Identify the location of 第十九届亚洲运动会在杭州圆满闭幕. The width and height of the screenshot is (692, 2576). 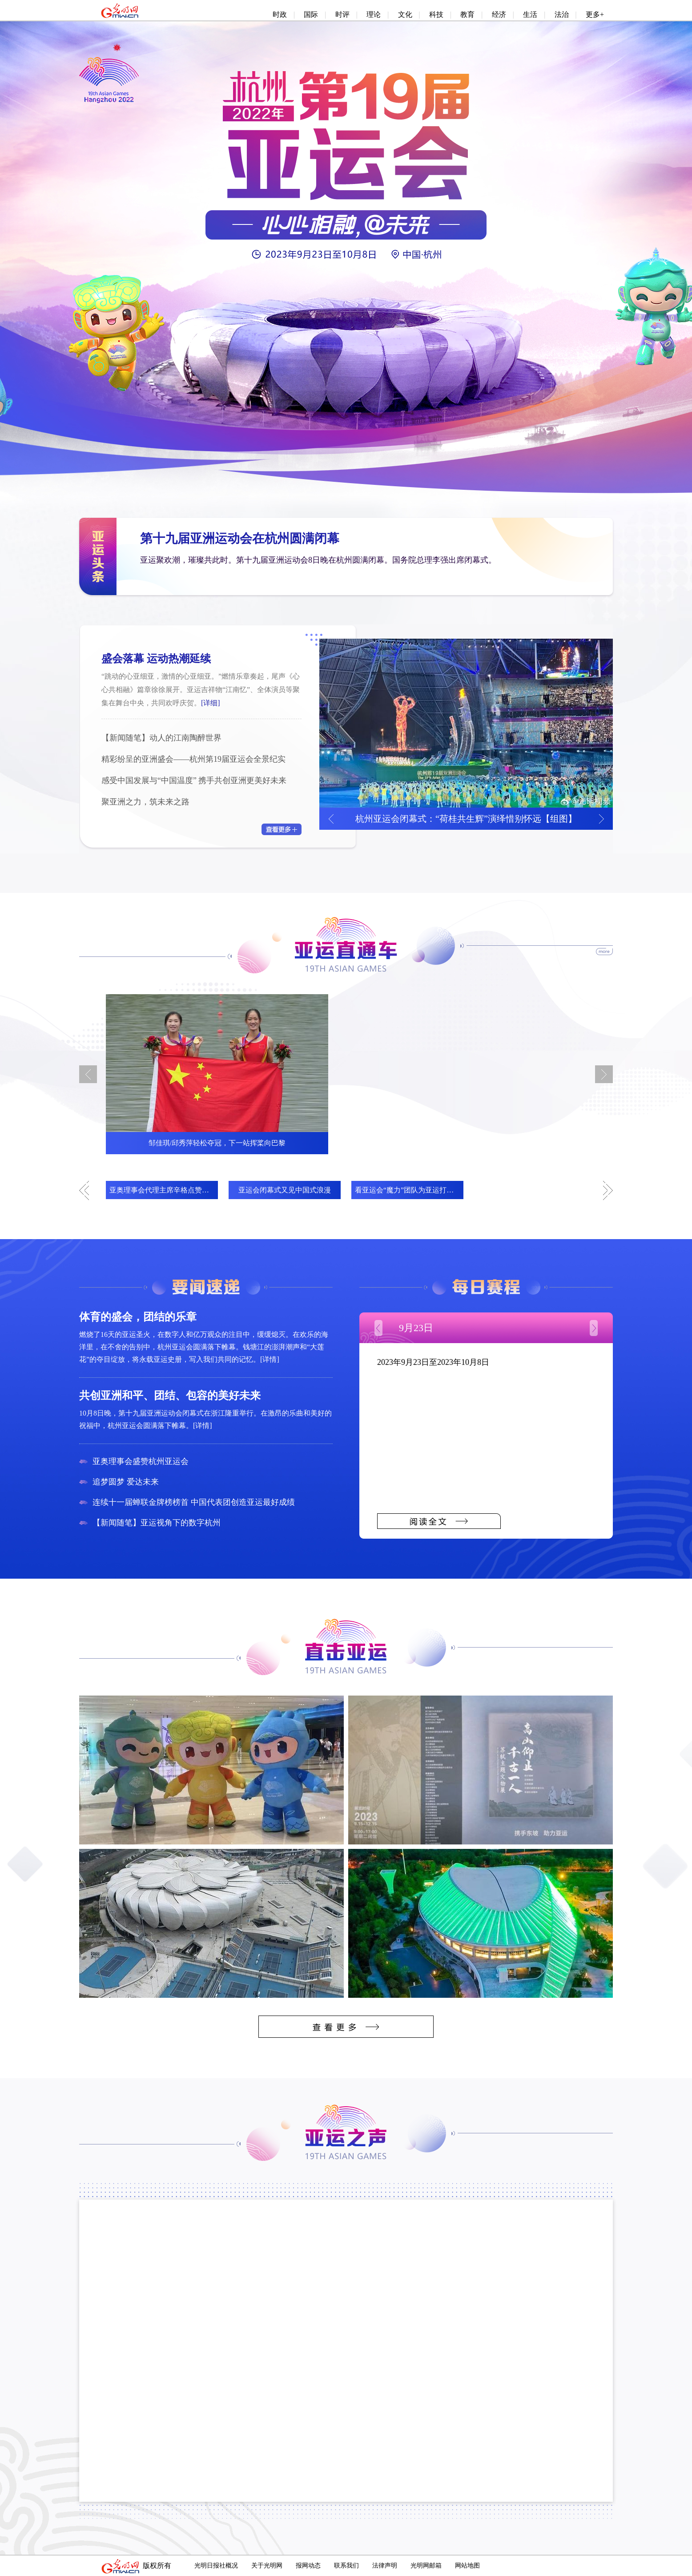
(239, 538).